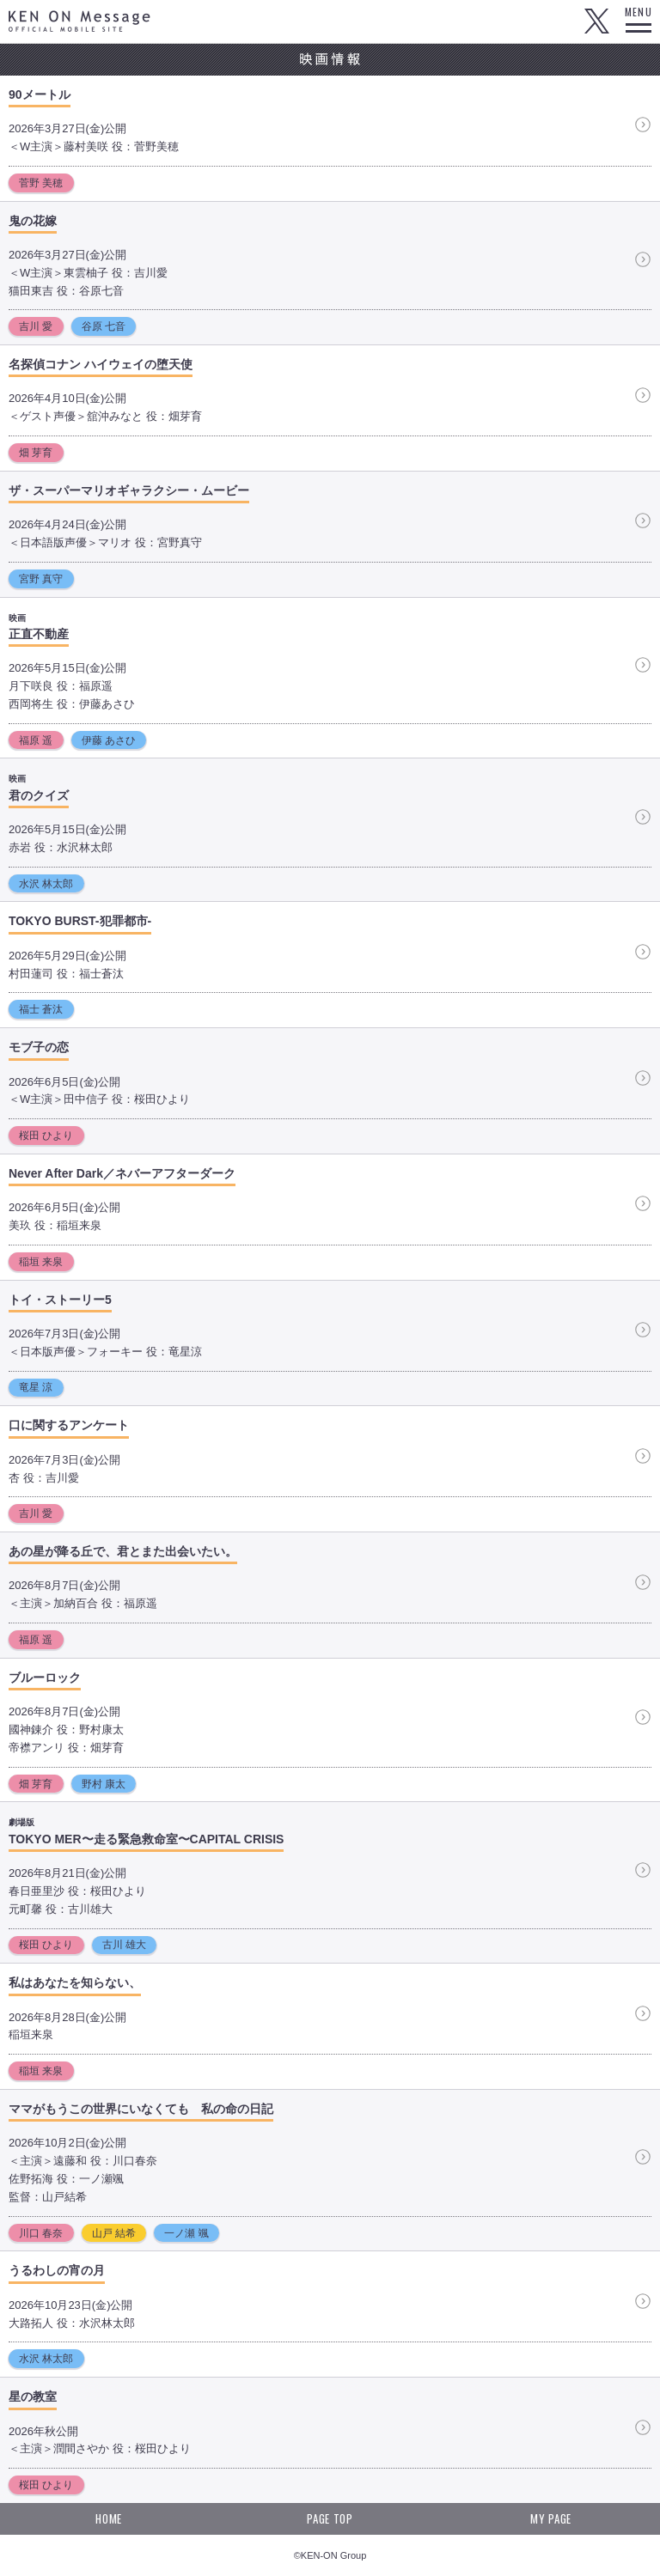  Describe the element at coordinates (109, 740) in the screenshot. I see `伊藤 あさひ` at that location.